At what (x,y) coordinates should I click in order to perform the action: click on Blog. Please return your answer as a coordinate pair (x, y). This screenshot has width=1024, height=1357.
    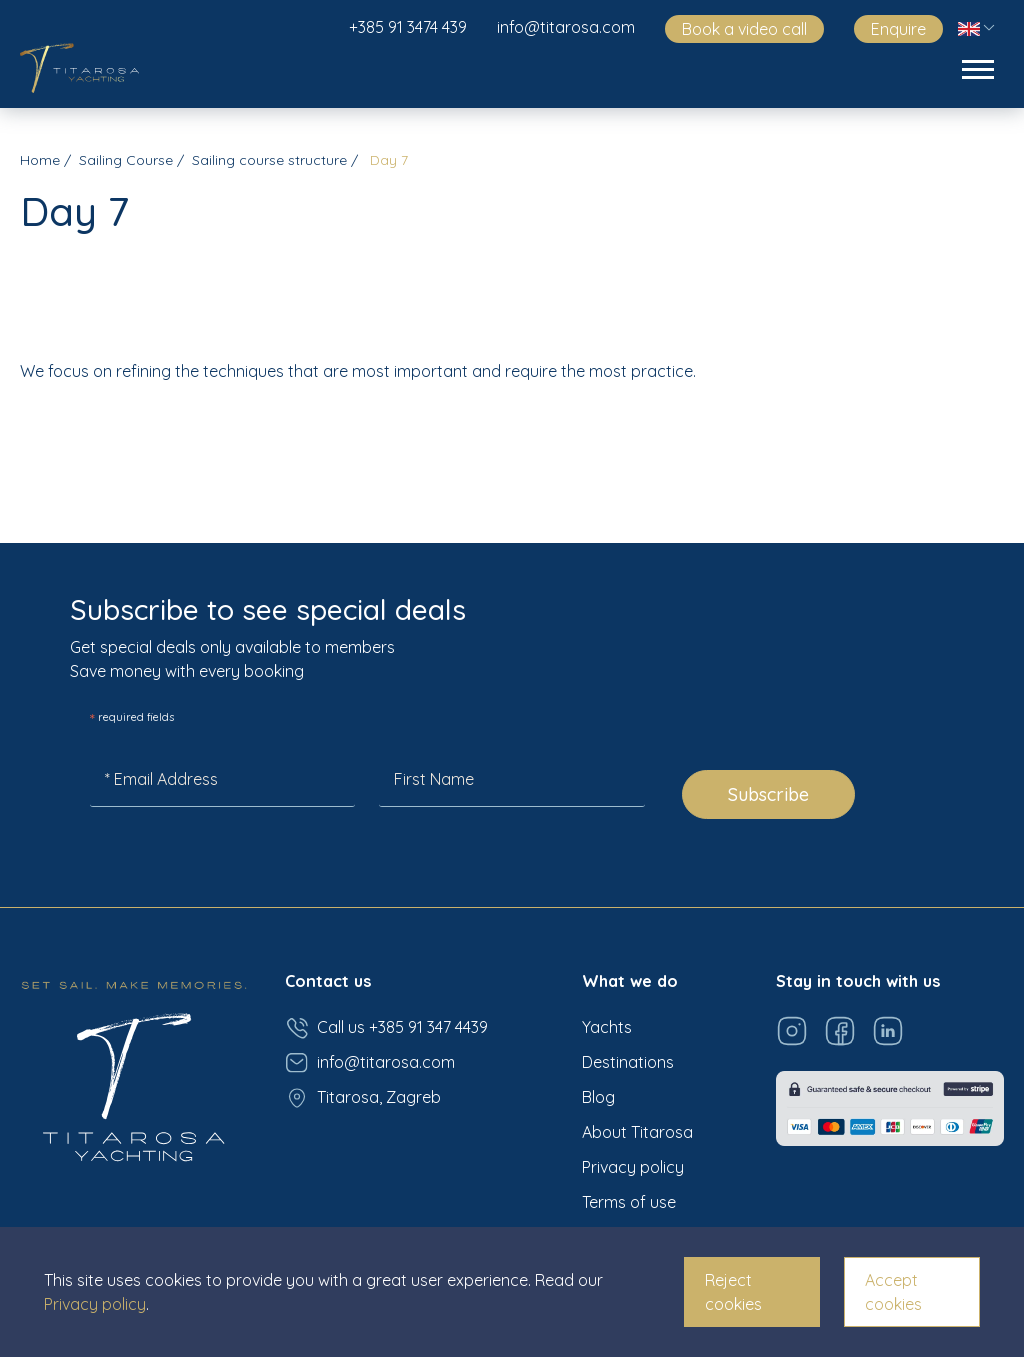
    Looking at the image, I should click on (598, 1097).